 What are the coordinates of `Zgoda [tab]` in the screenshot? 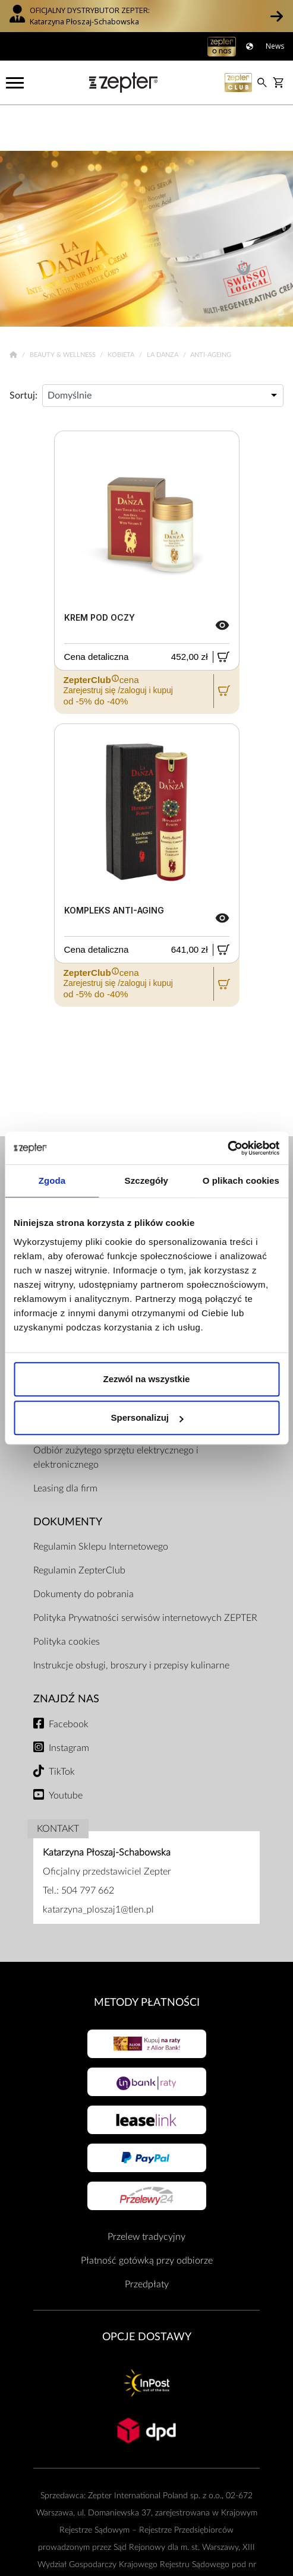 It's located at (52, 1180).